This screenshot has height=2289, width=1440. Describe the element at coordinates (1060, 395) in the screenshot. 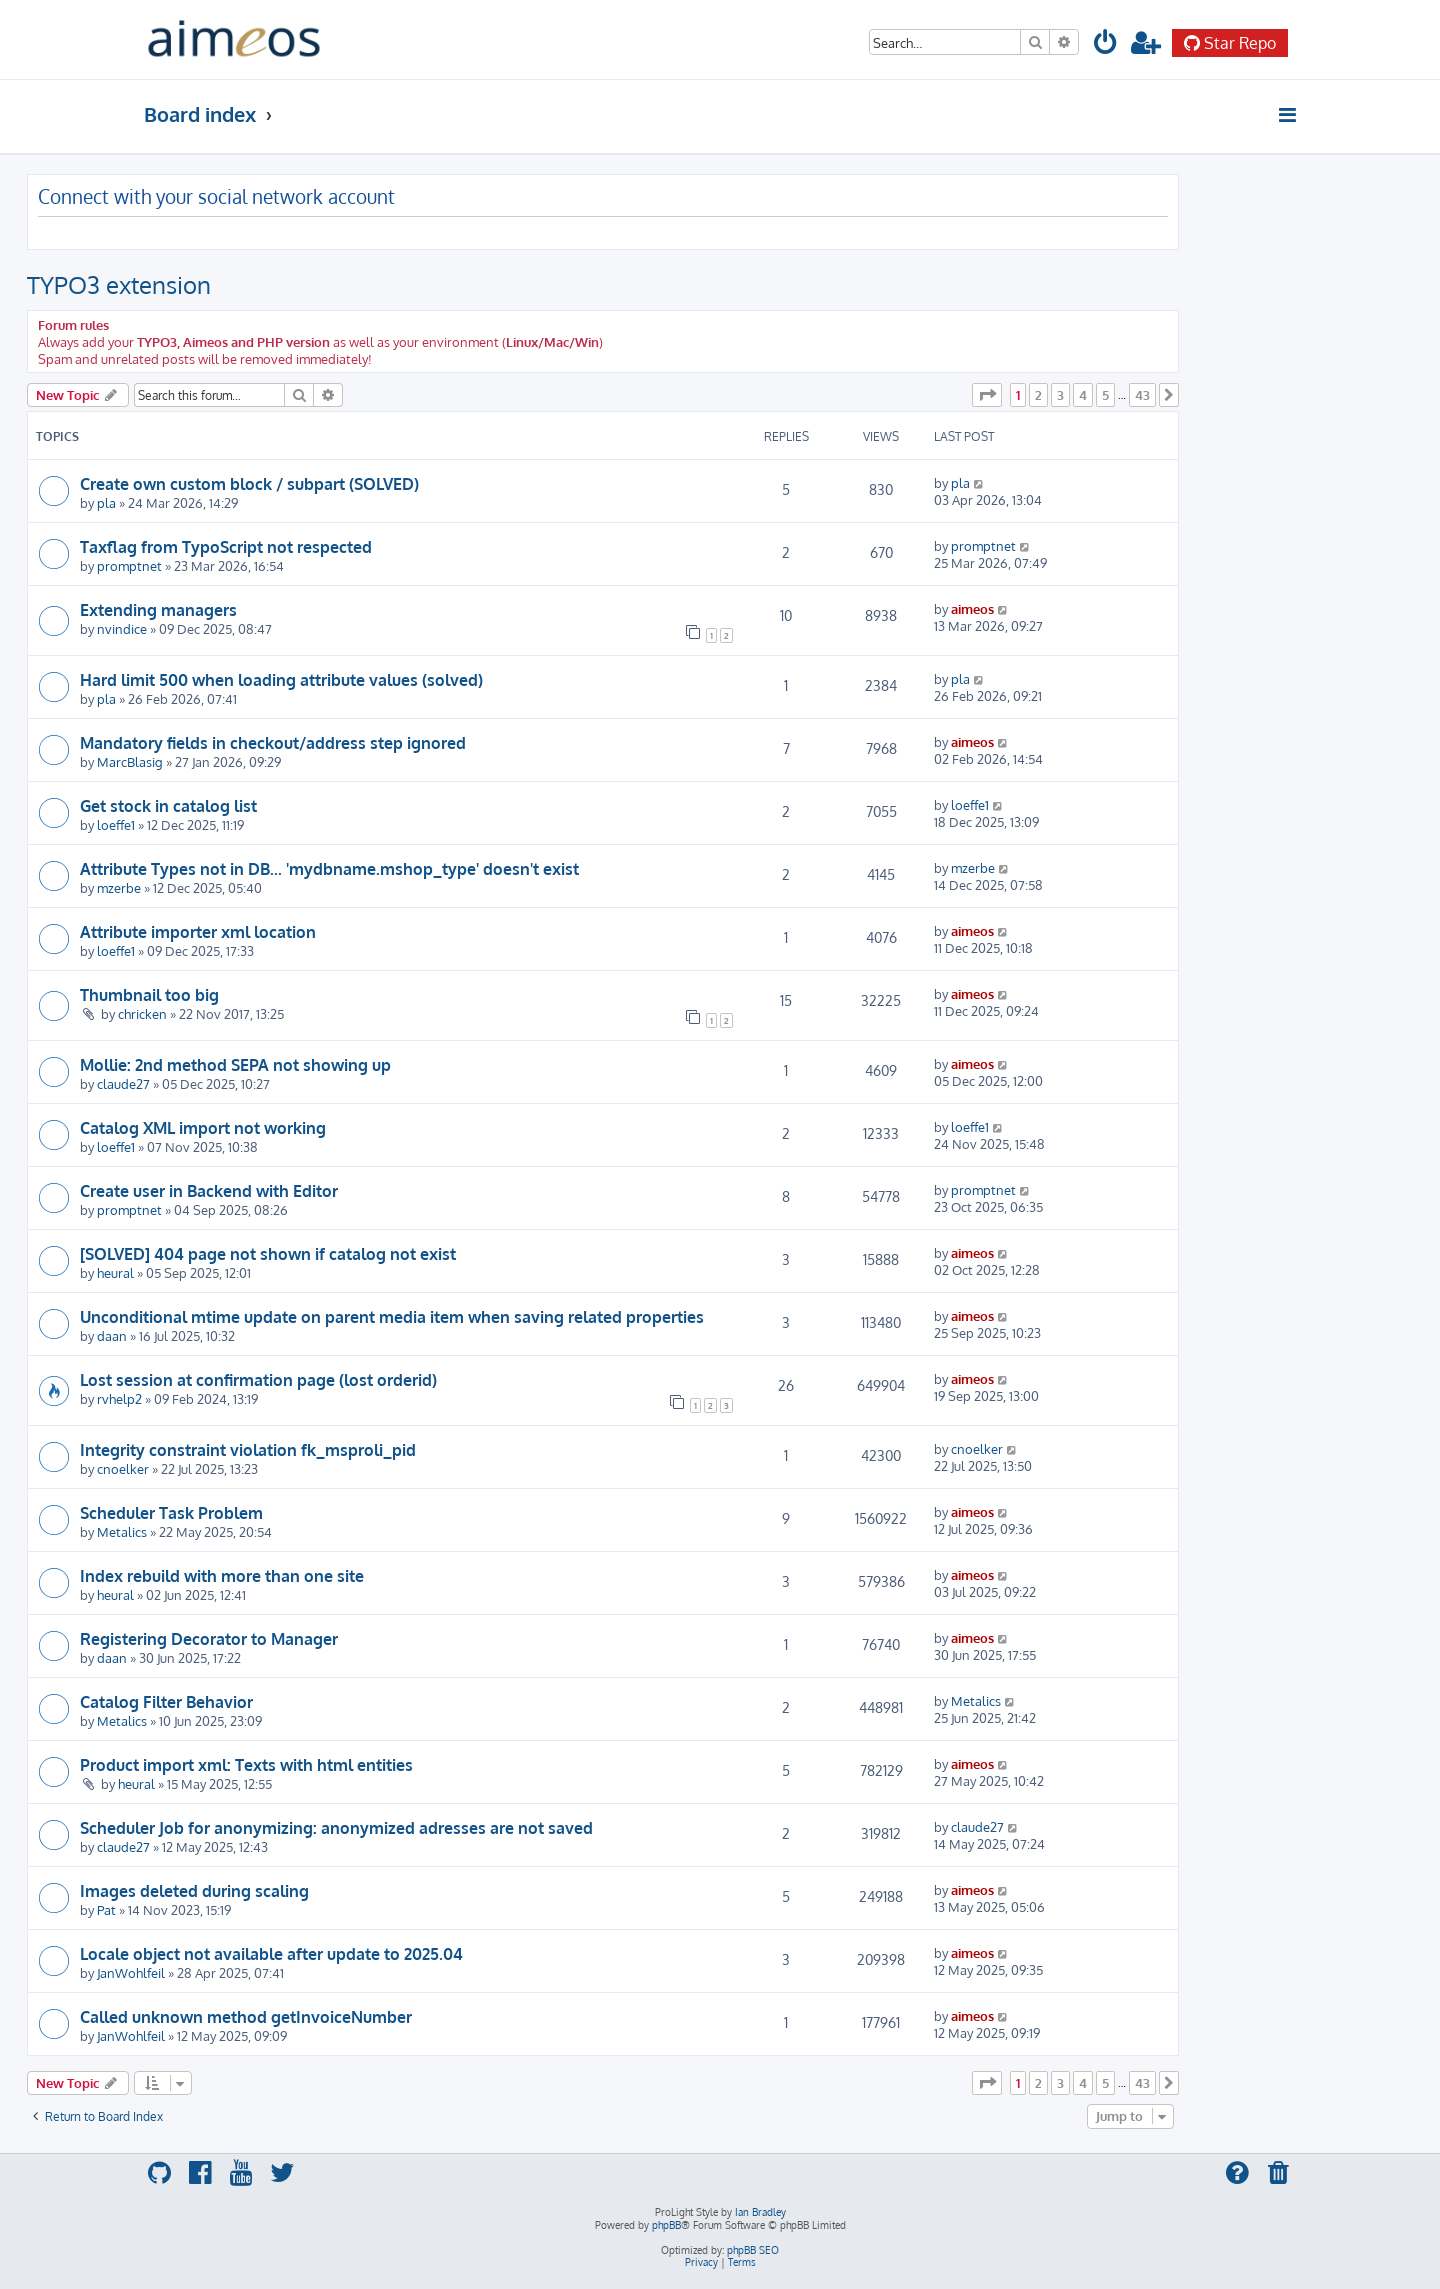

I see `3 [button]` at that location.